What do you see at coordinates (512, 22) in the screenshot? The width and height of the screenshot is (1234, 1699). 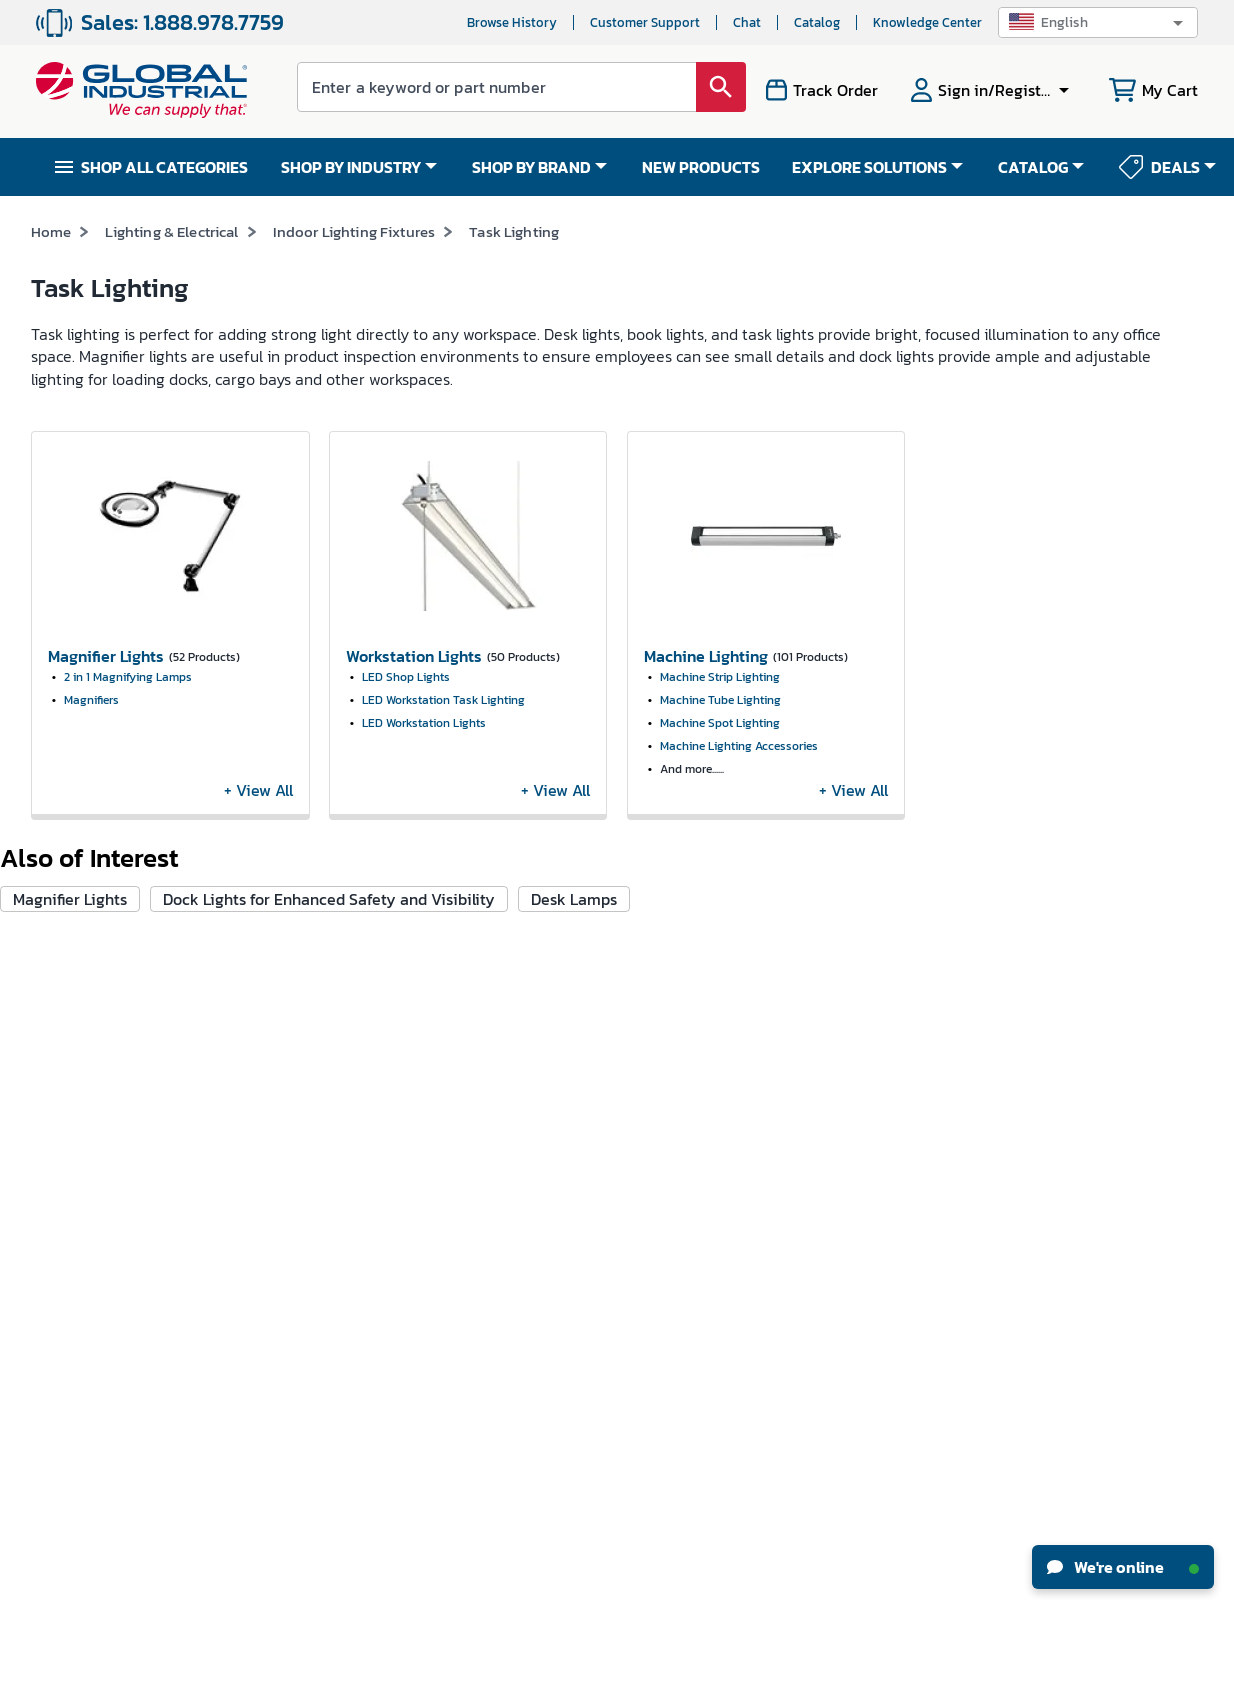 I see `Browse History` at bounding box center [512, 22].